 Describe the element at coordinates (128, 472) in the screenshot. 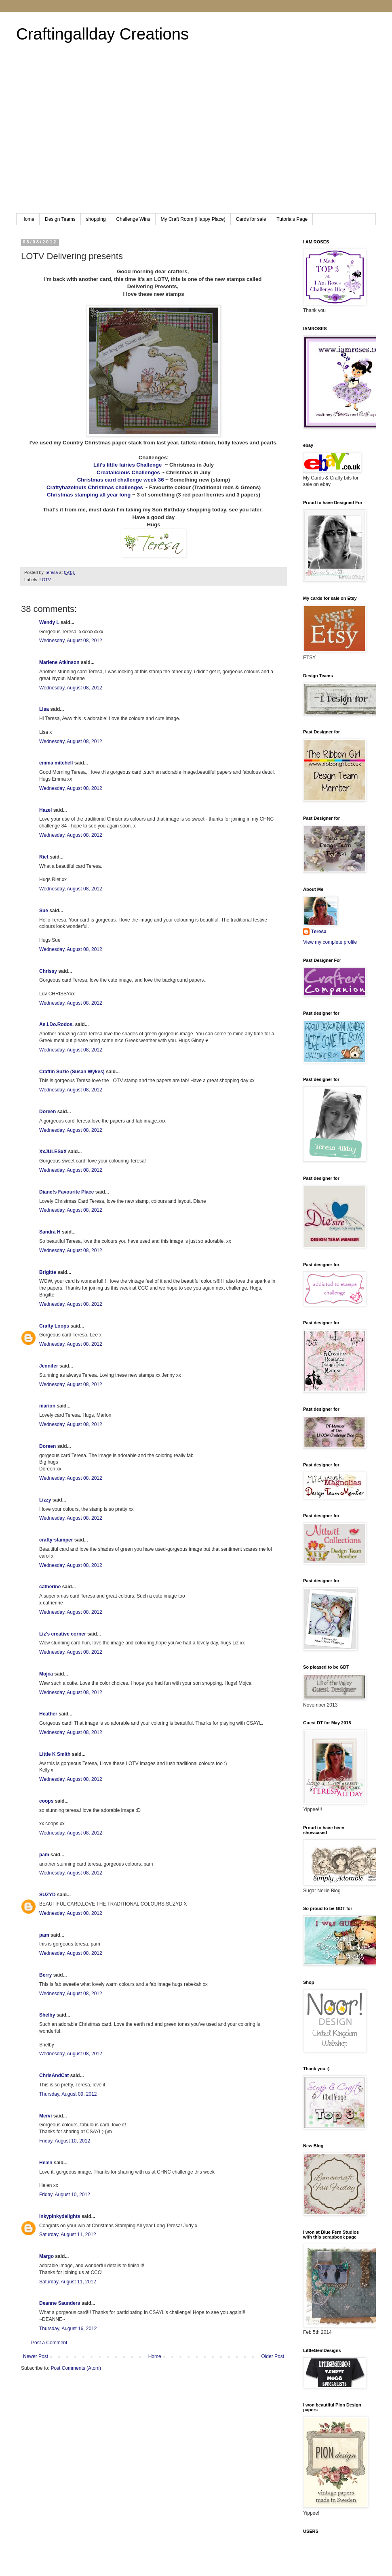

I see `Creatalicious Challenges` at that location.